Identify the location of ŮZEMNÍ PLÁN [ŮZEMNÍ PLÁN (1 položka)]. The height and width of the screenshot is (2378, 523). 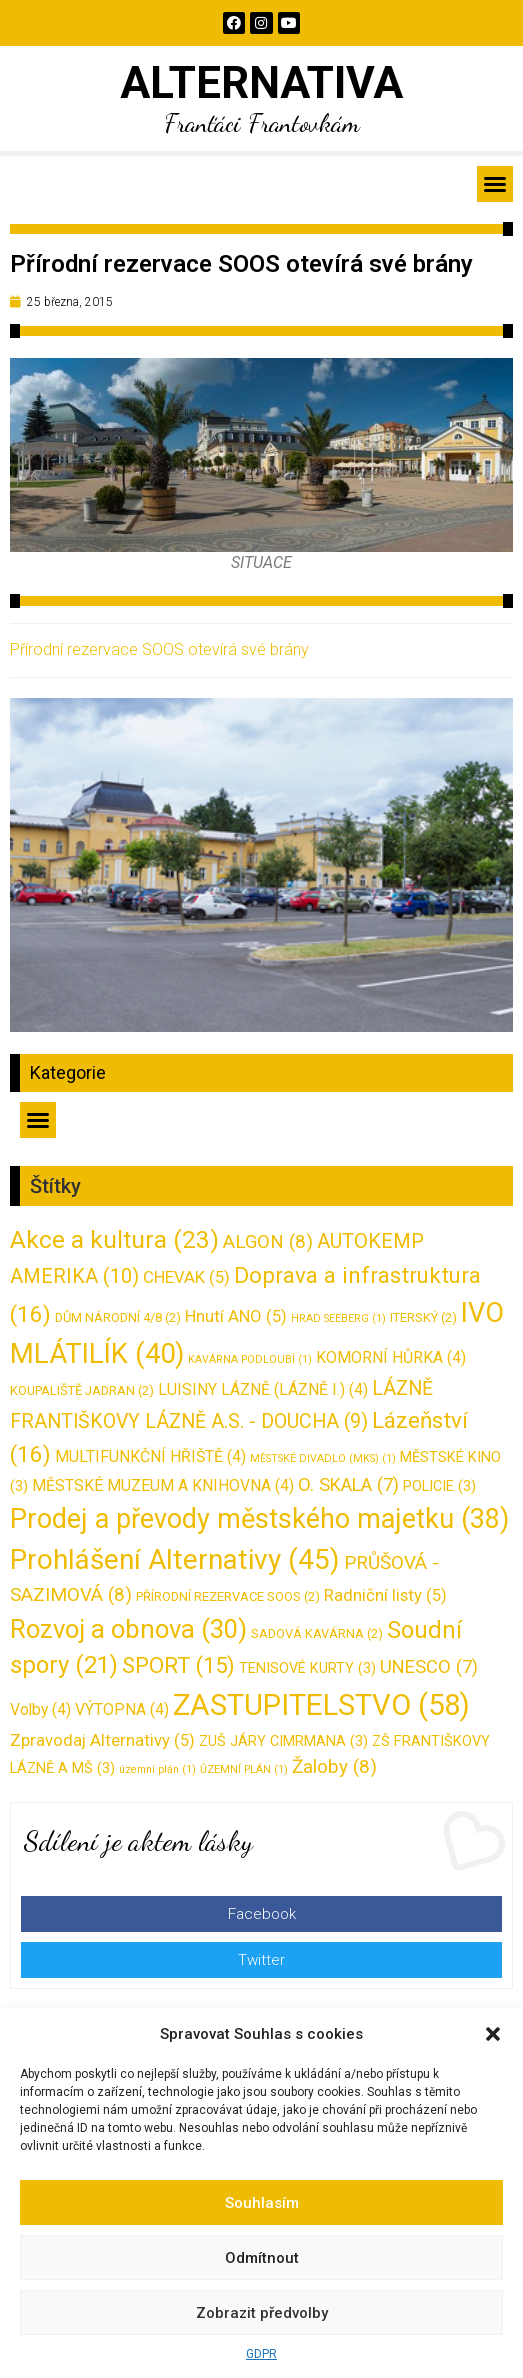
(244, 1769).